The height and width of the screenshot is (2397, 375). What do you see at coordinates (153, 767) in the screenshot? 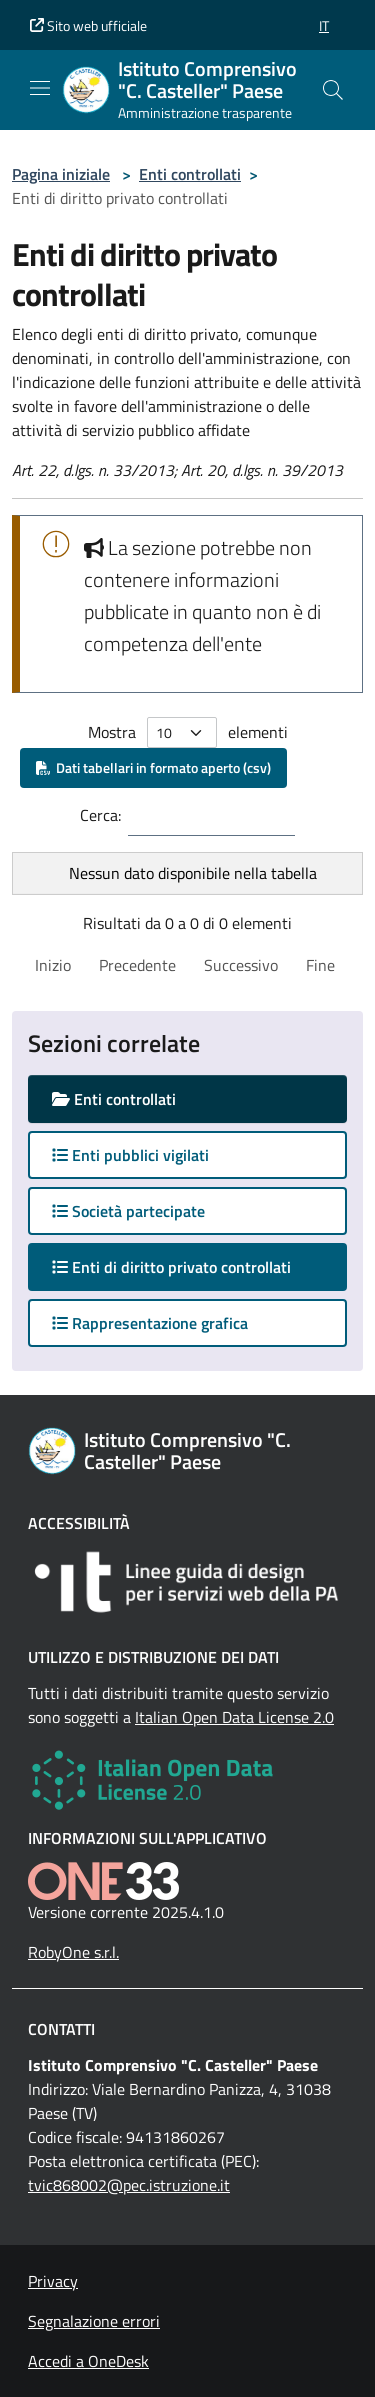
I see `Dati tabellari in formato aperto (csv)` at bounding box center [153, 767].